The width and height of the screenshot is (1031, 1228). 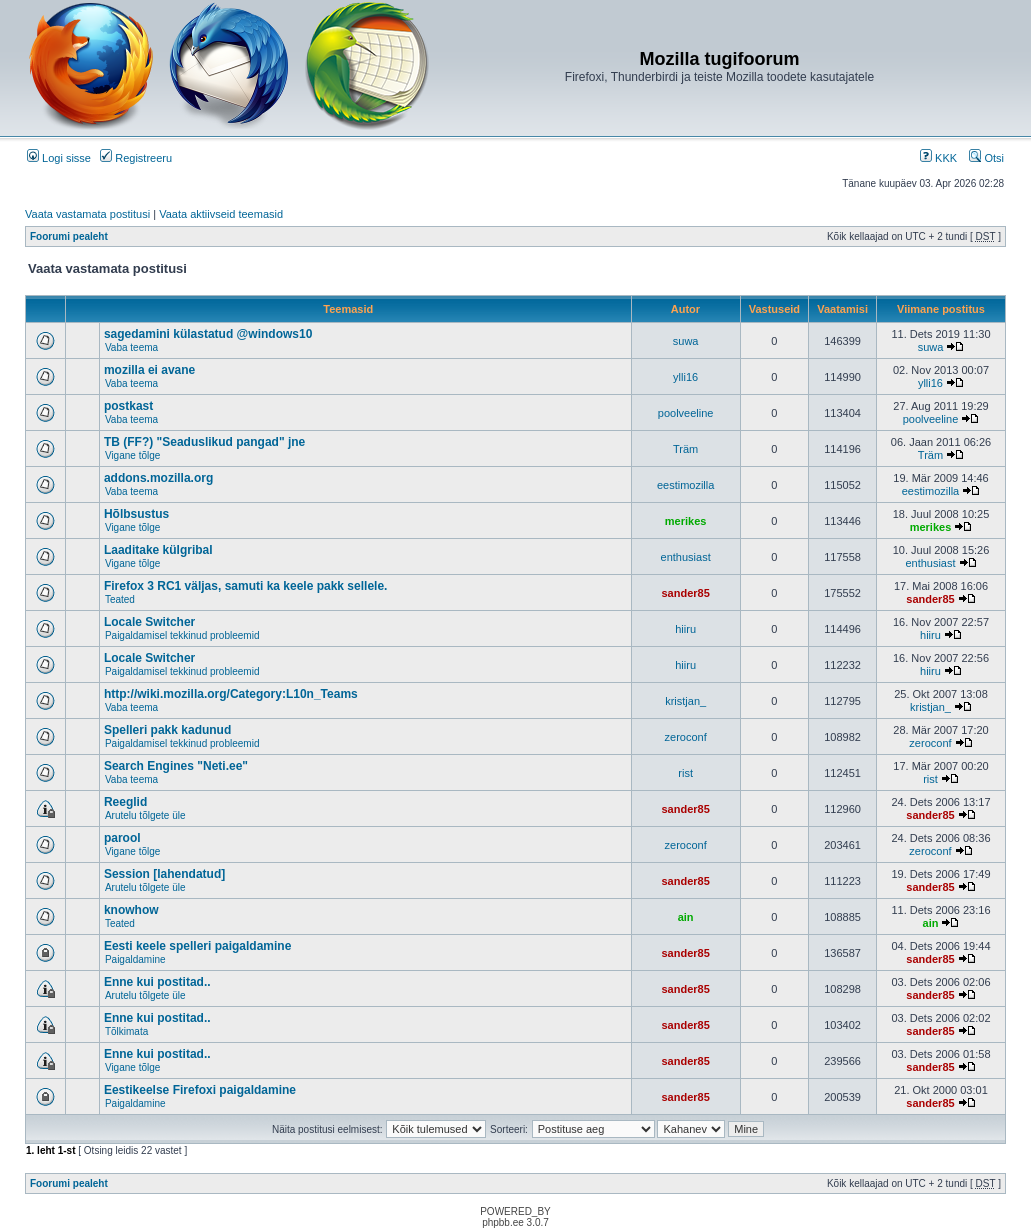 I want to click on rist, so click(x=685, y=773).